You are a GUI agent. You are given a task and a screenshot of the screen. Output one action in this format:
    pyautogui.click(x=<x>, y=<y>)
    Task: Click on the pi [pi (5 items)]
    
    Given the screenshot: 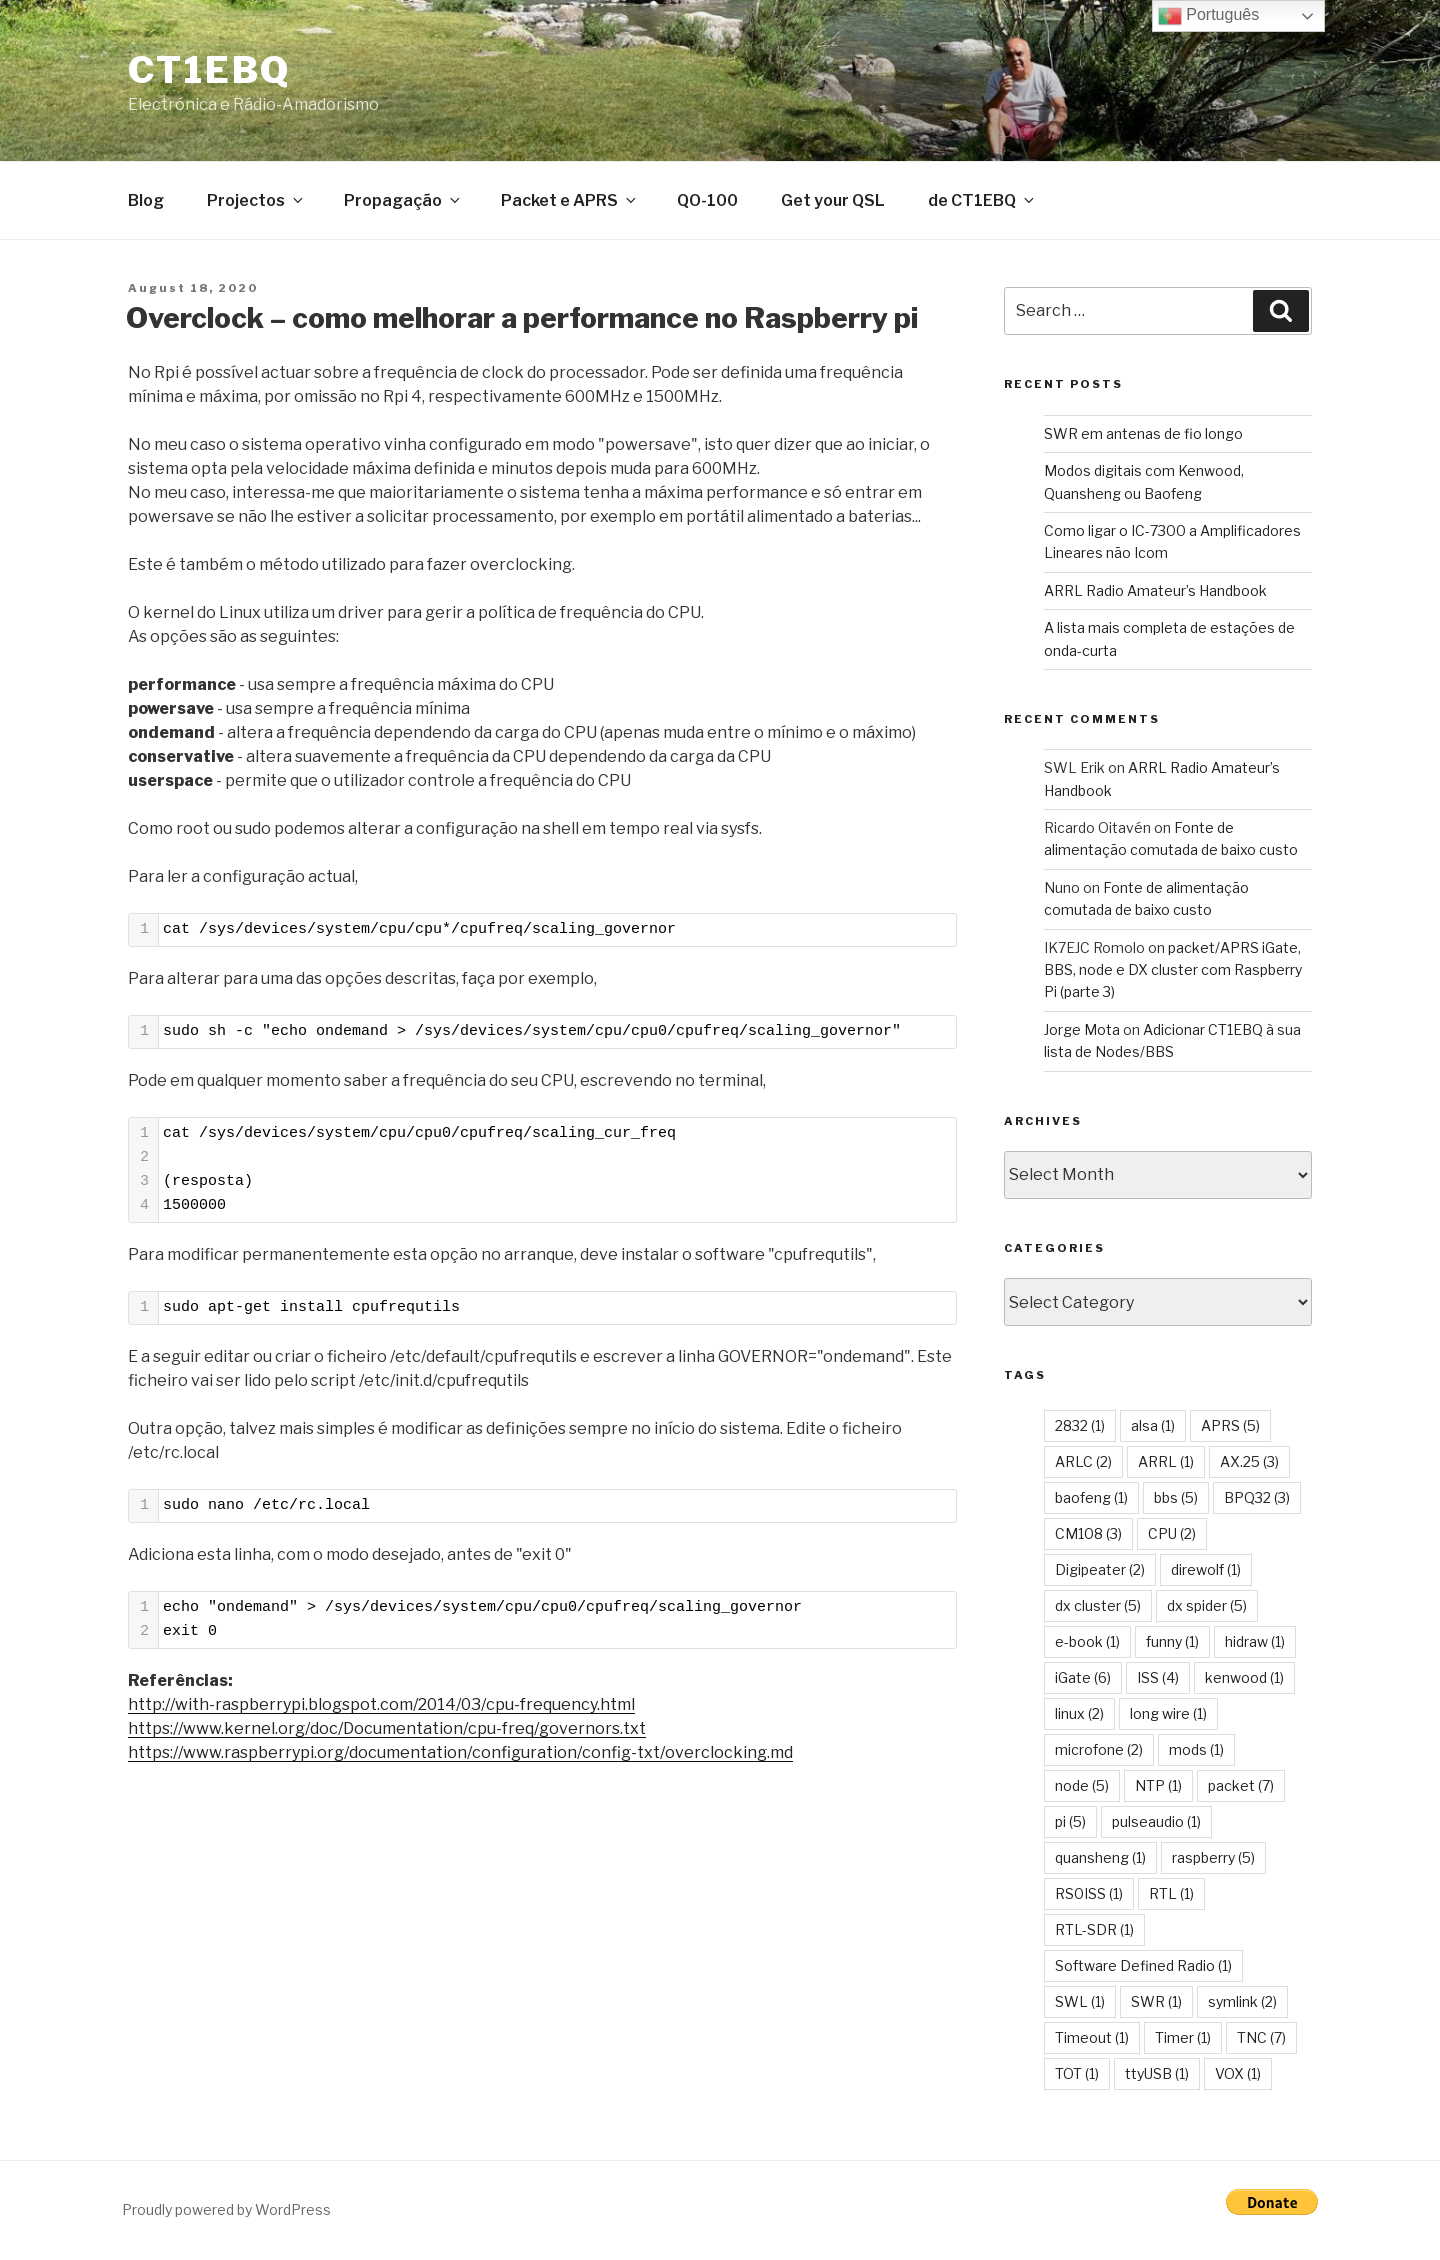 What is the action you would take?
    pyautogui.click(x=1070, y=1825)
    